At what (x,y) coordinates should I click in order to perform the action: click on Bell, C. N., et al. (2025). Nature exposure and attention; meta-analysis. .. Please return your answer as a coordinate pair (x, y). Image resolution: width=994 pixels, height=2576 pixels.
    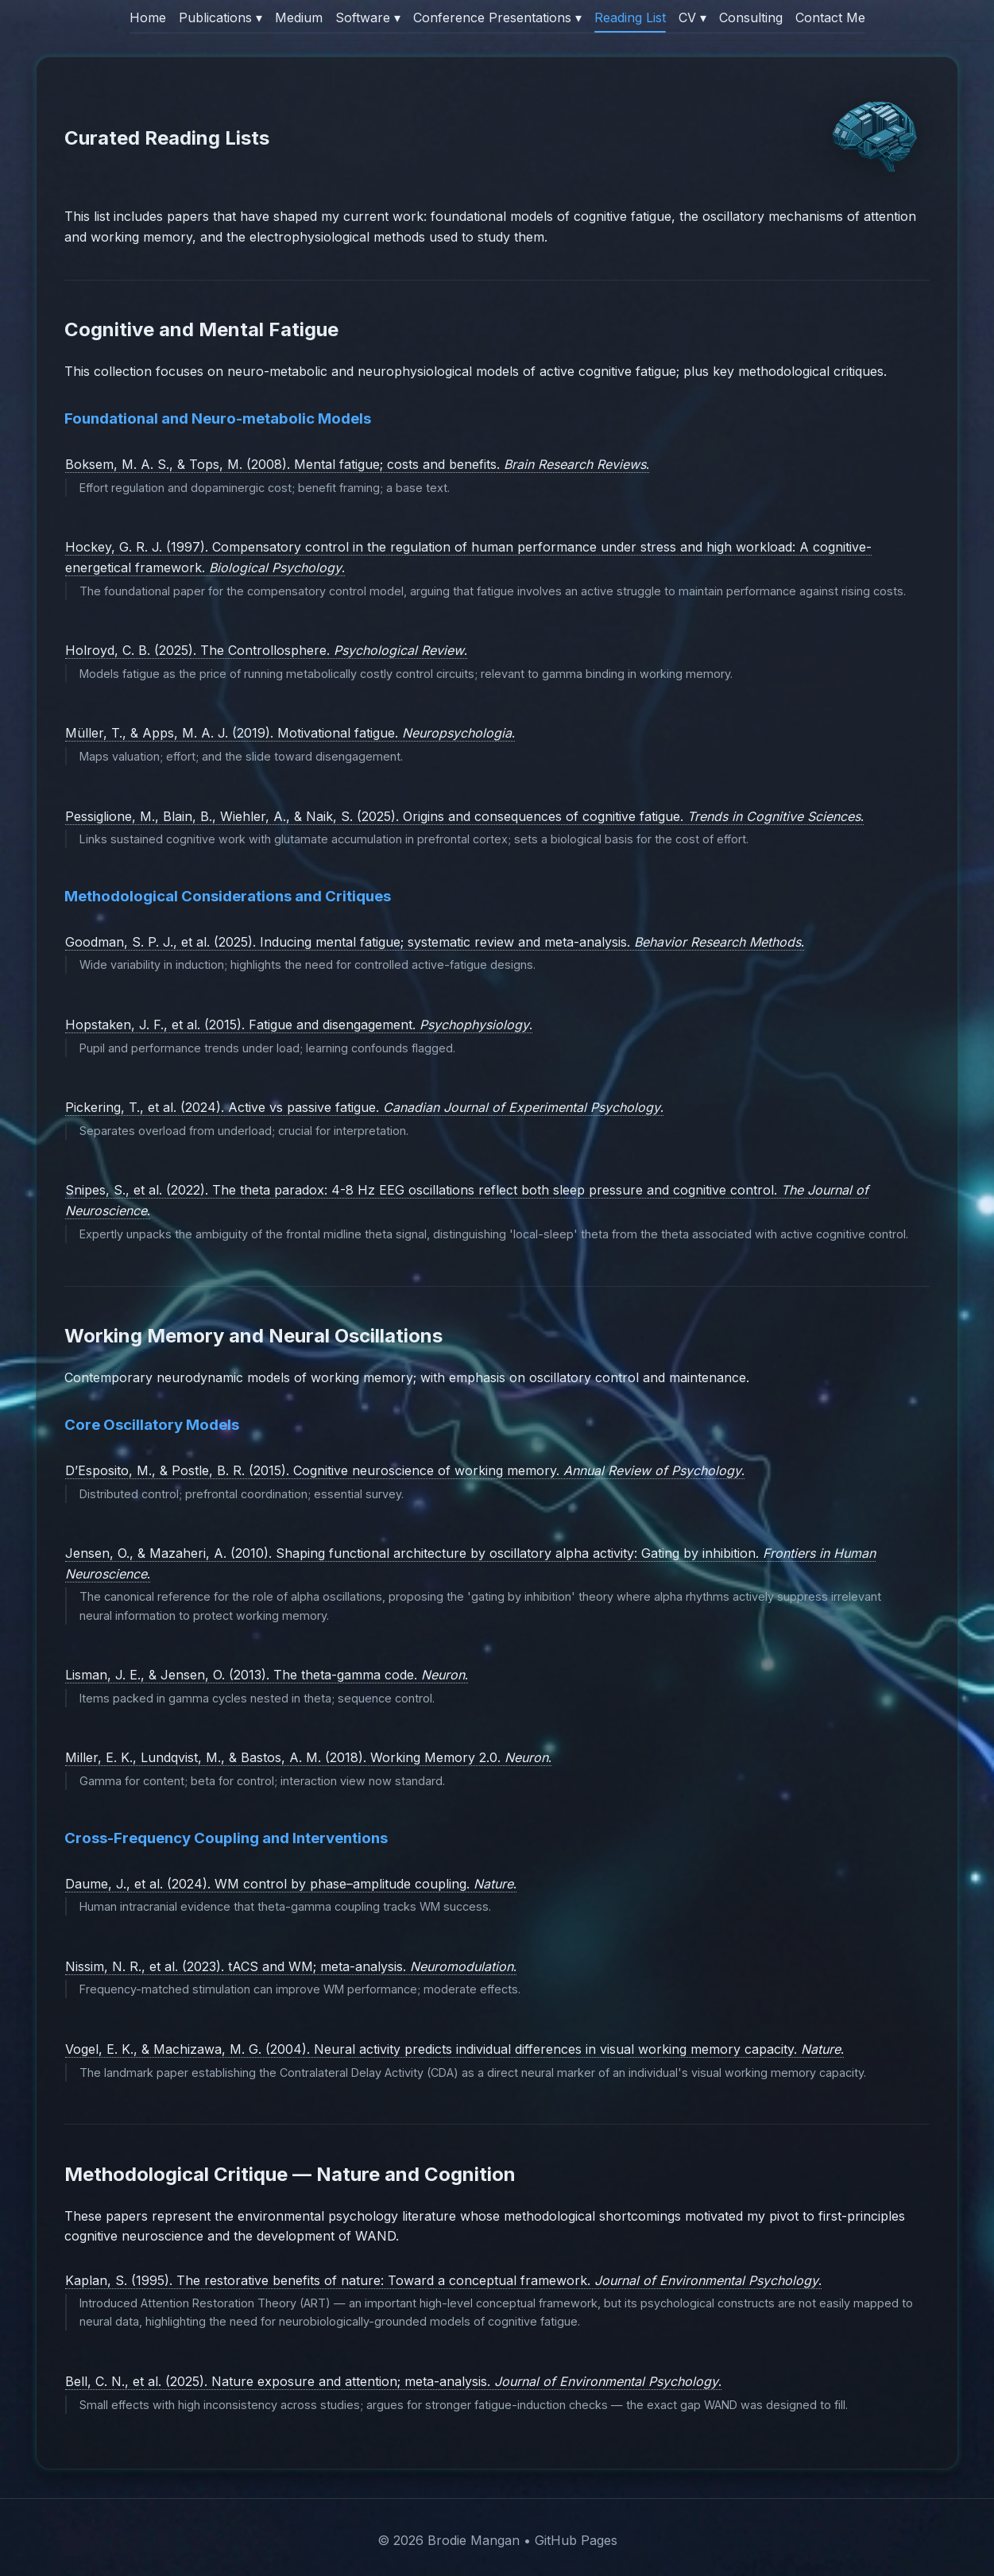
    Looking at the image, I should click on (393, 2381).